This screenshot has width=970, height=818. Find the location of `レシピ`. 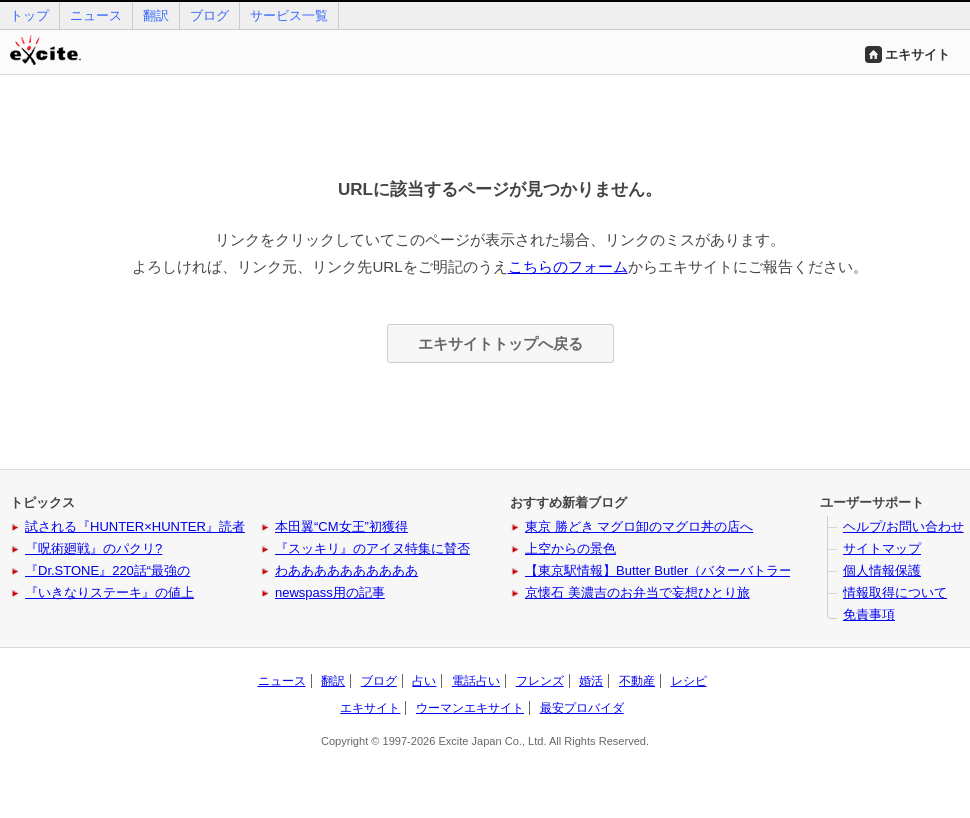

レシピ is located at coordinates (689, 681).